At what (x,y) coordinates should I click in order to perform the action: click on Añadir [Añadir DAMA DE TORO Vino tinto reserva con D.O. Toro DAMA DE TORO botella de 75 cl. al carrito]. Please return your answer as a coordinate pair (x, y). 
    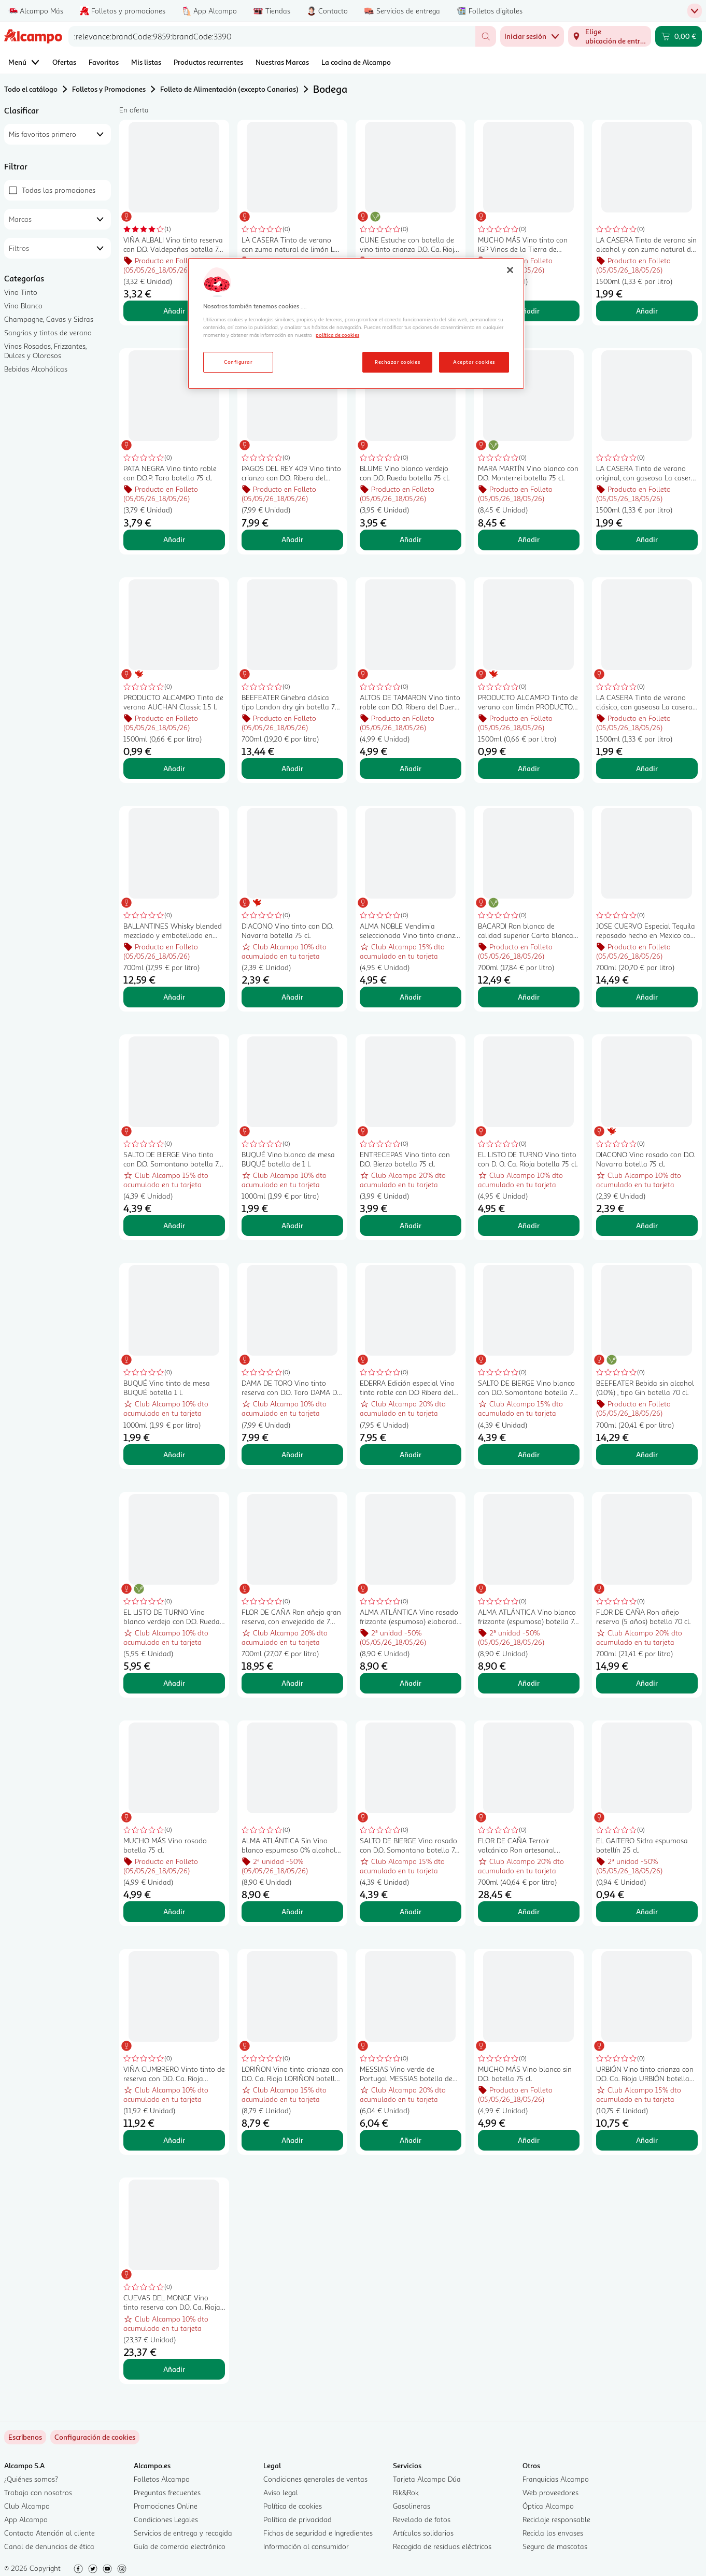
    Looking at the image, I should click on (292, 1454).